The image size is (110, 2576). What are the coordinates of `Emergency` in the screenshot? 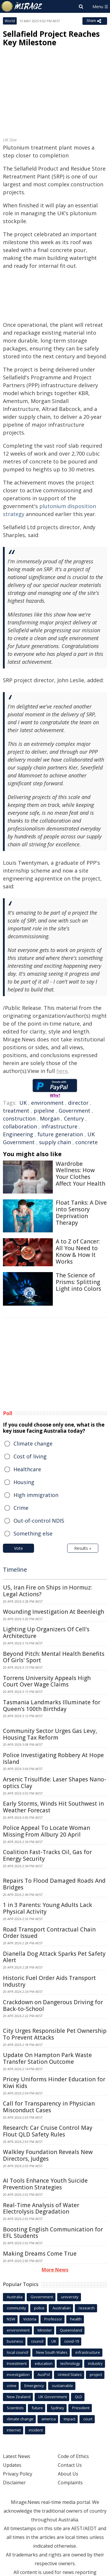 It's located at (34, 2385).